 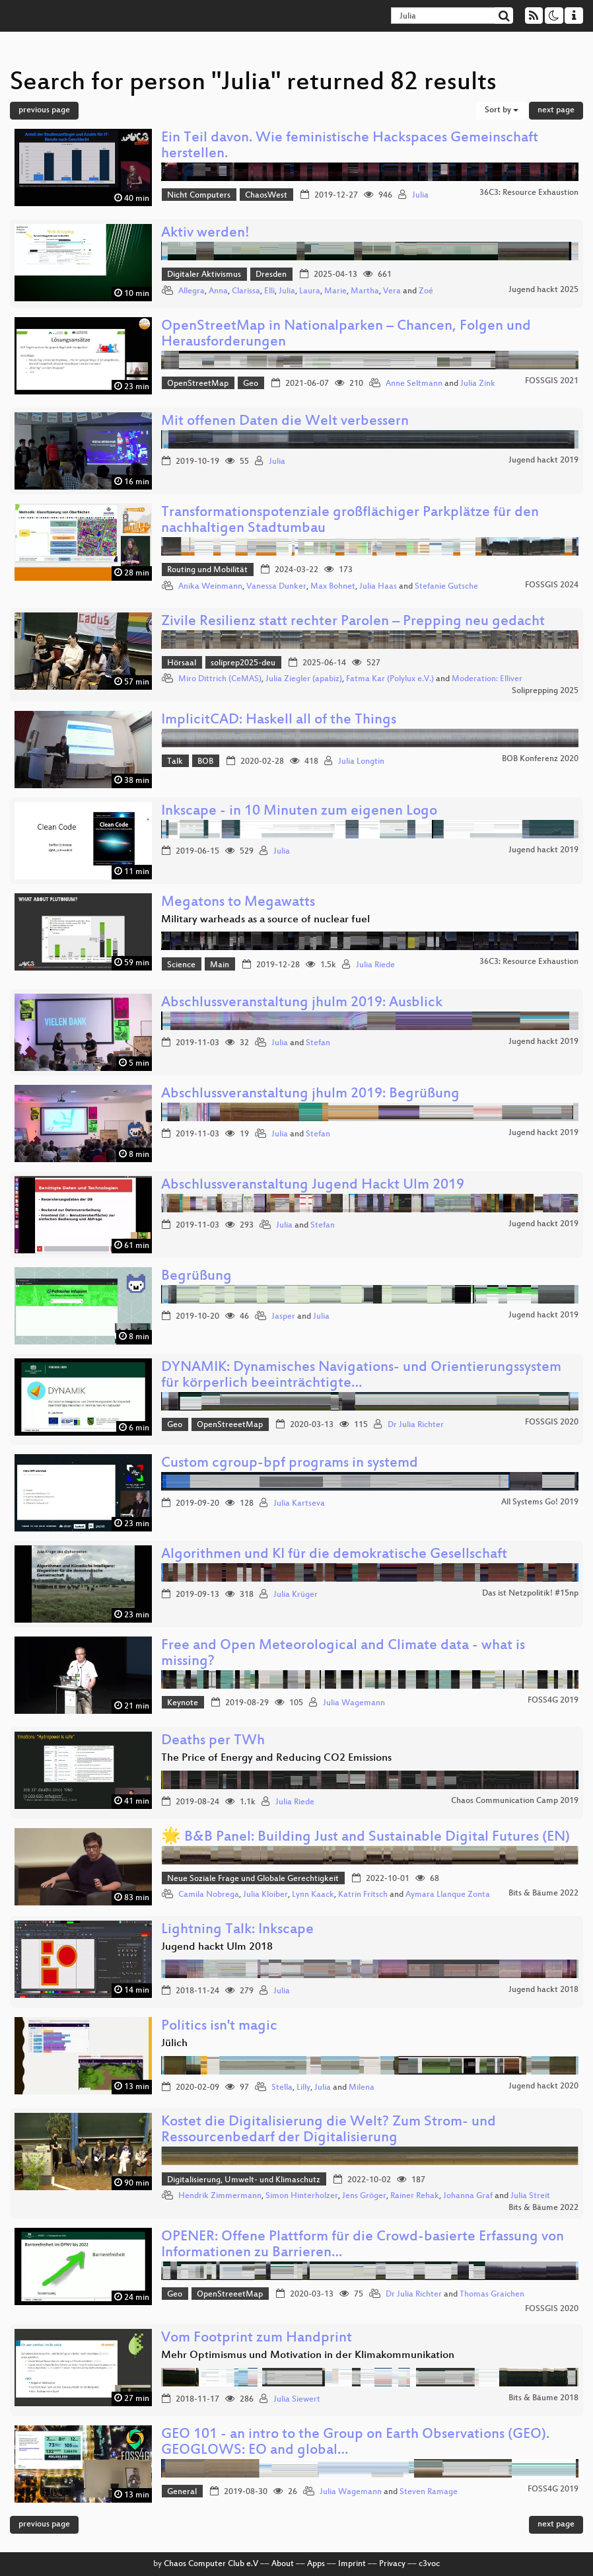 I want to click on Begrüßung, so click(x=196, y=1277).